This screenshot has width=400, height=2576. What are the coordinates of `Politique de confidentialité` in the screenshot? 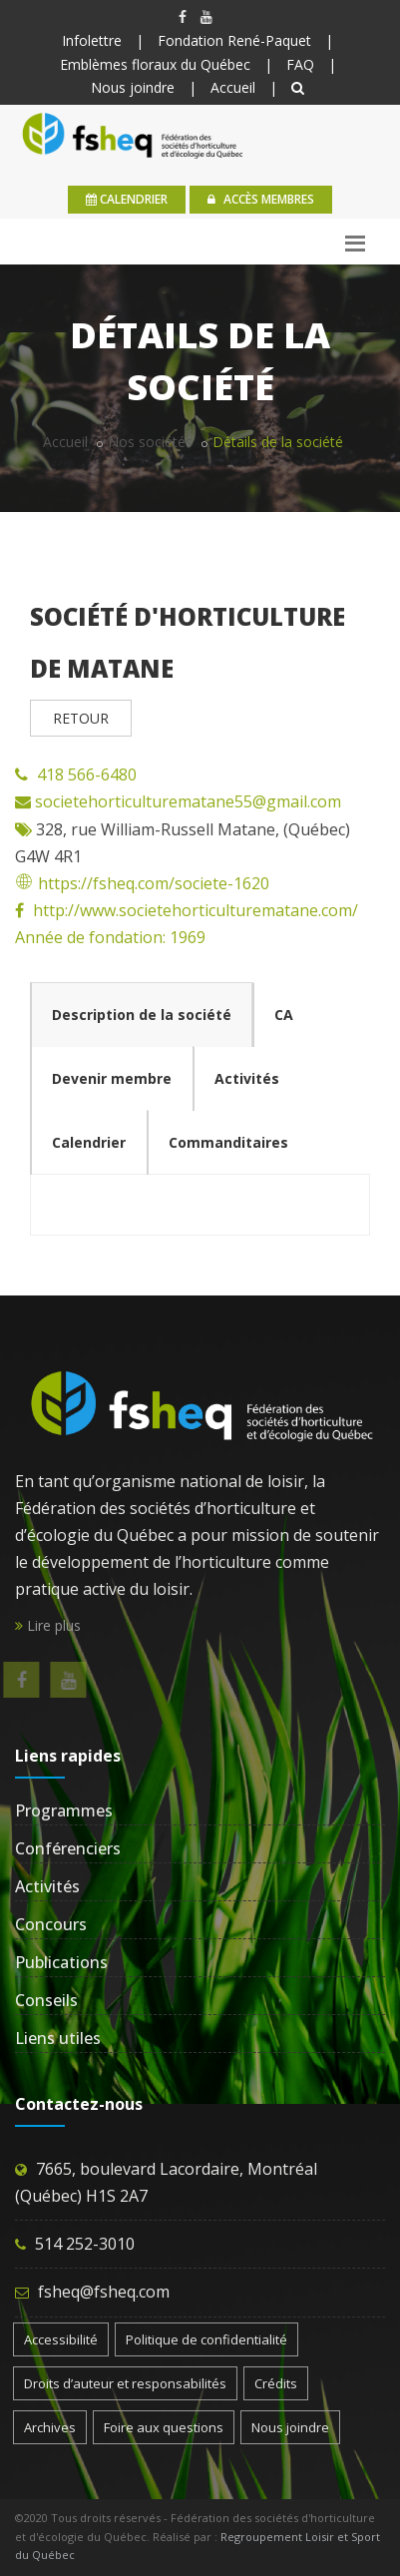 It's located at (206, 2339).